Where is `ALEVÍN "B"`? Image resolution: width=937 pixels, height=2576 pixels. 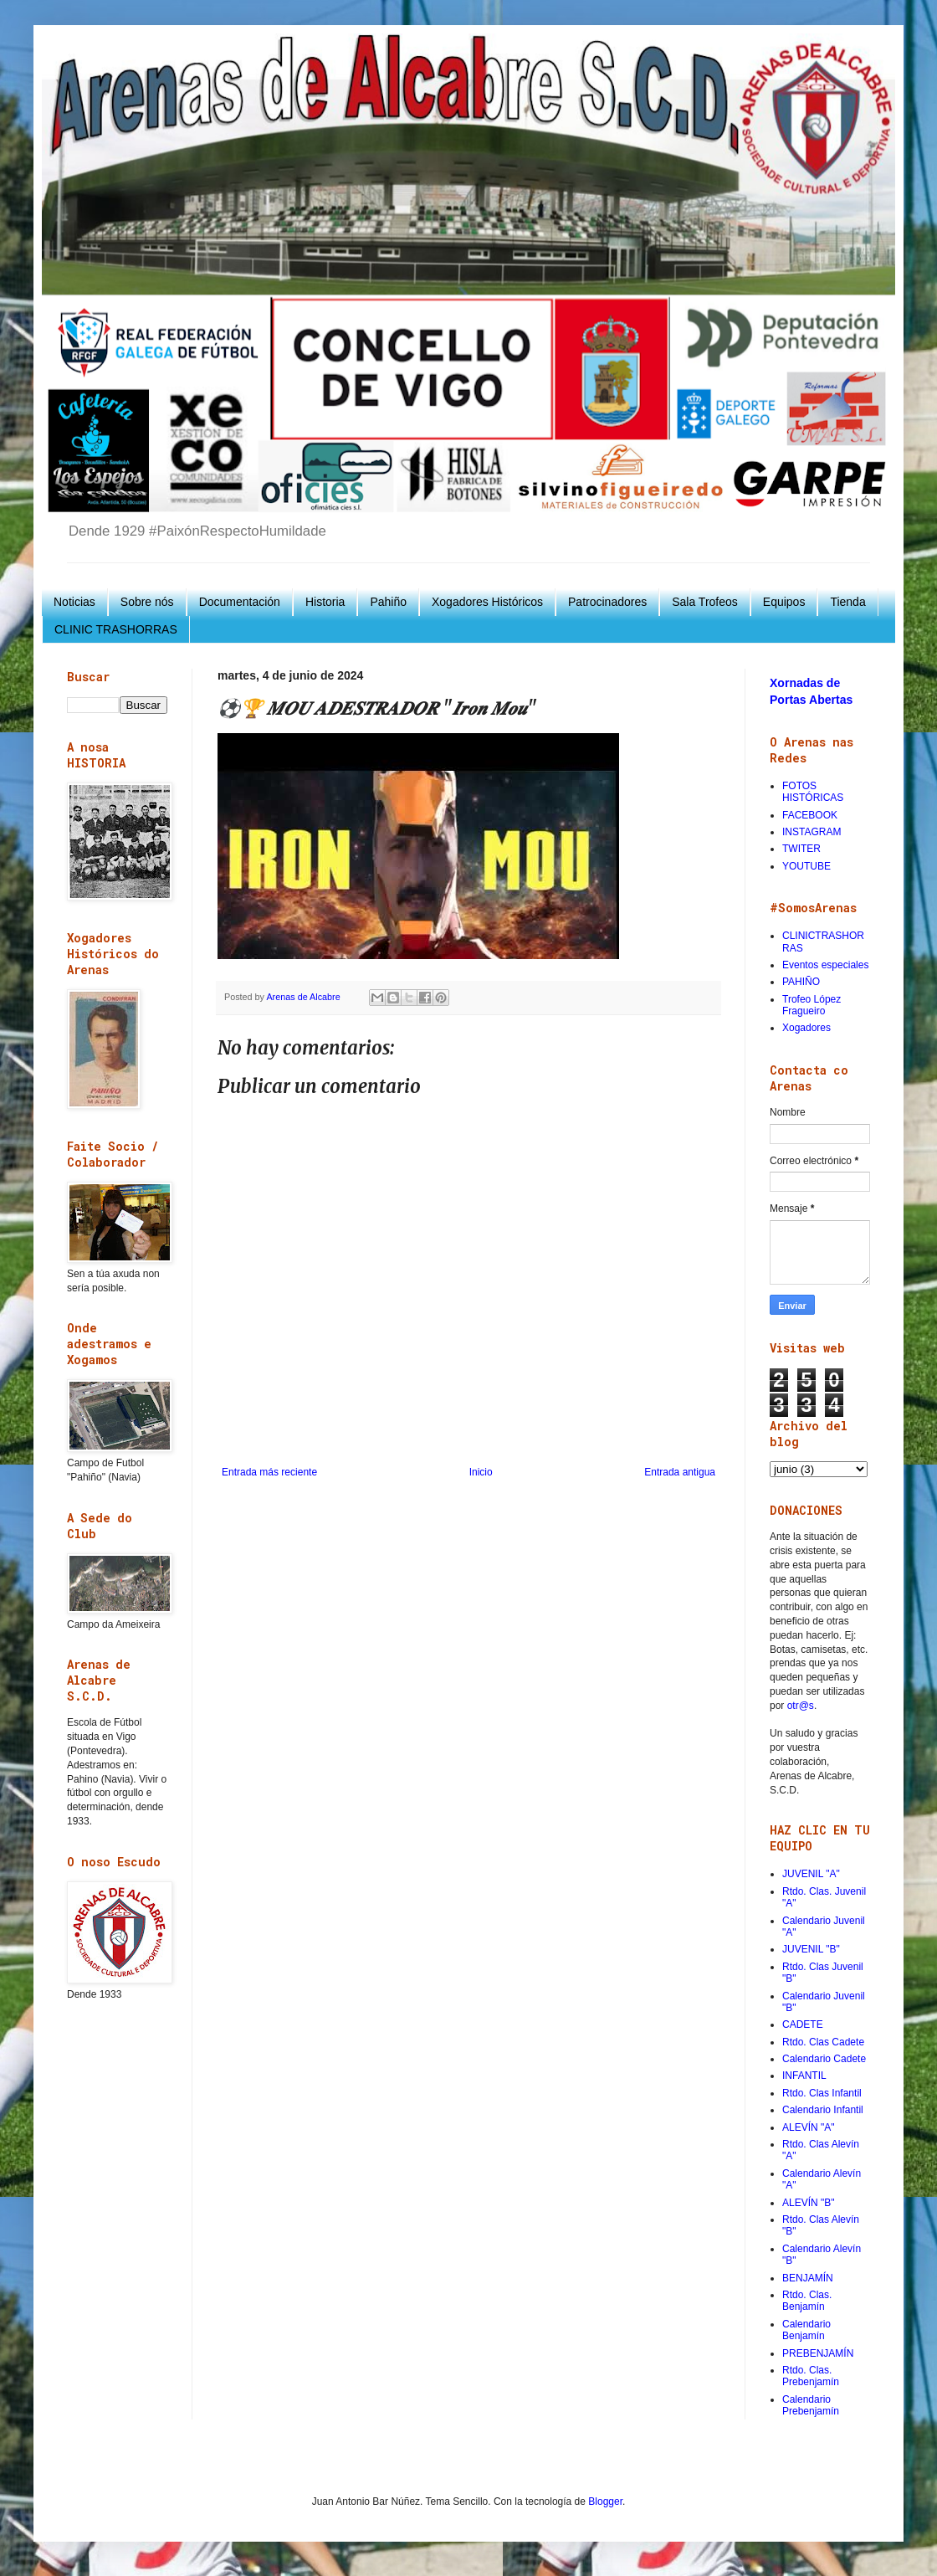 ALEVÍN "B" is located at coordinates (808, 2203).